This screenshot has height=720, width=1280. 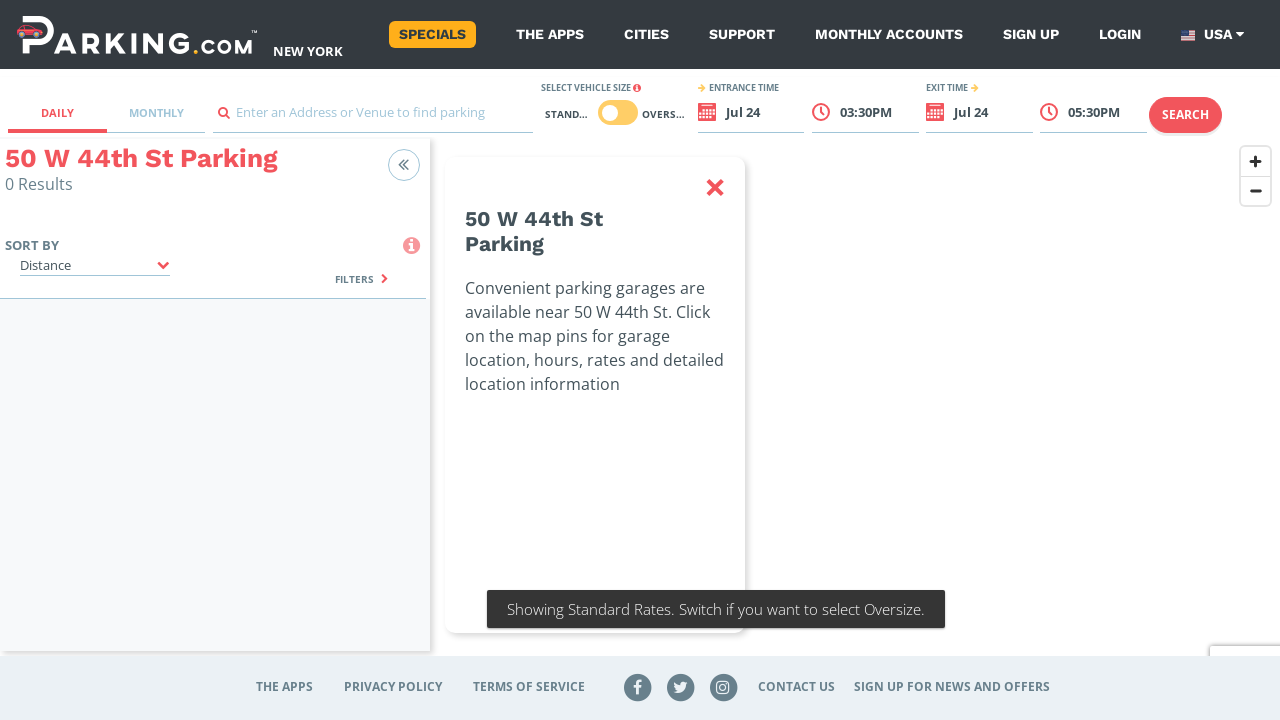 What do you see at coordinates (57, 112) in the screenshot?
I see `Daily` at bounding box center [57, 112].